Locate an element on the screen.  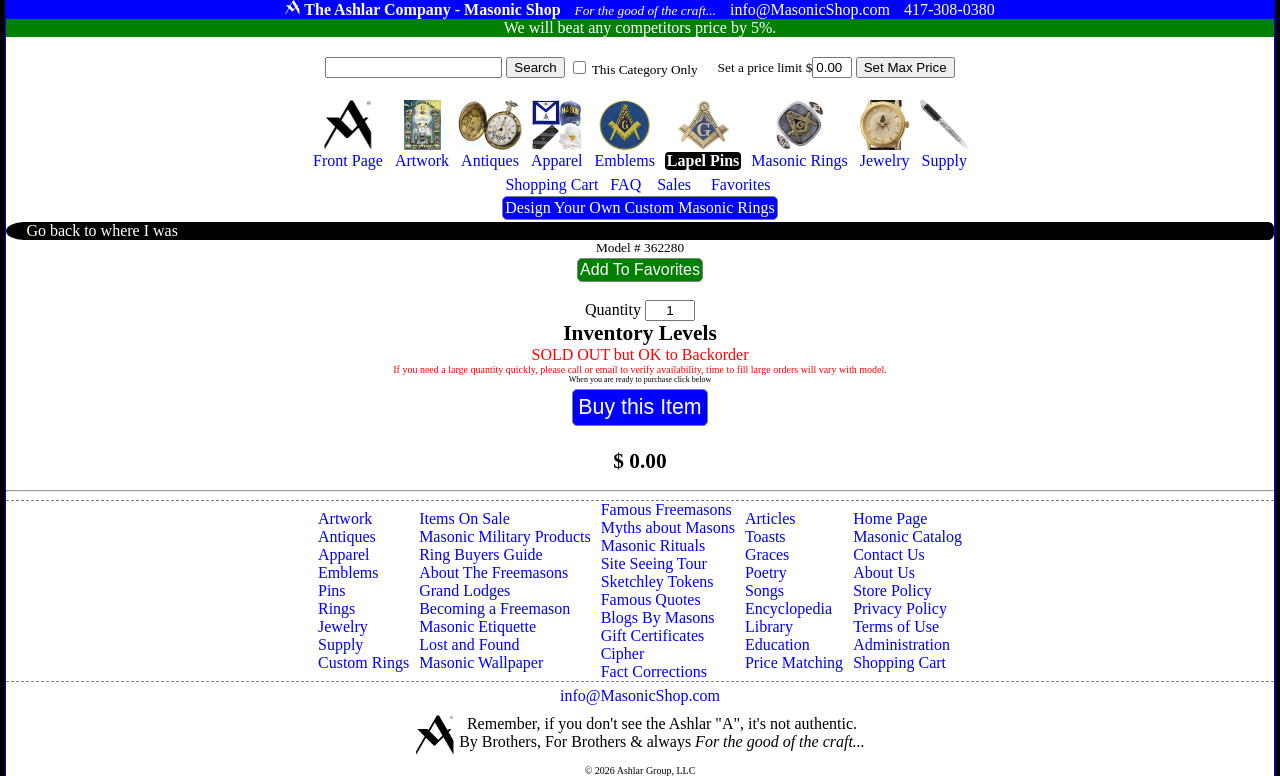
Shopping Cart is located at coordinates (899, 662).